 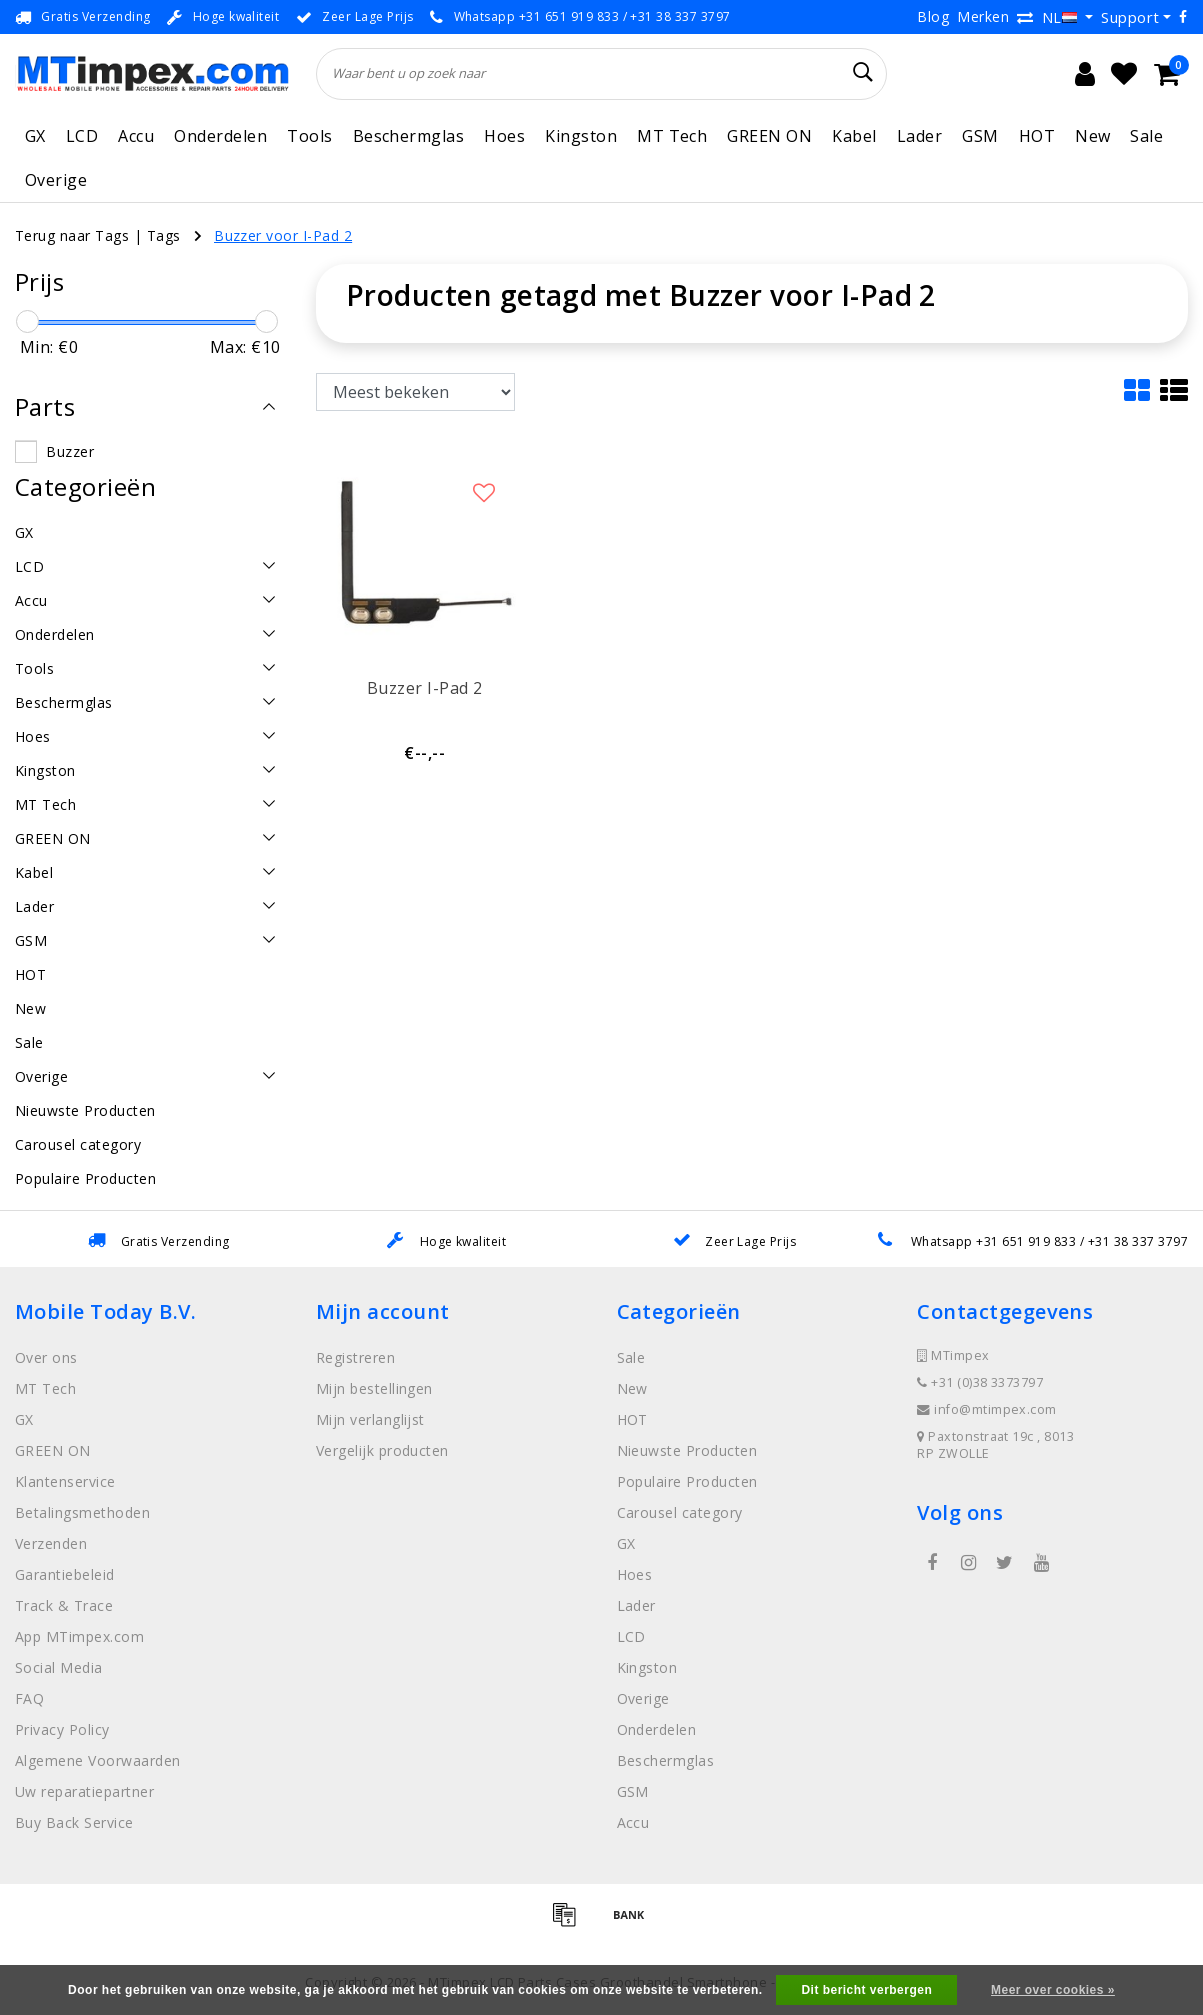 I want to click on Uw reparatiepartner, so click(x=84, y=1791).